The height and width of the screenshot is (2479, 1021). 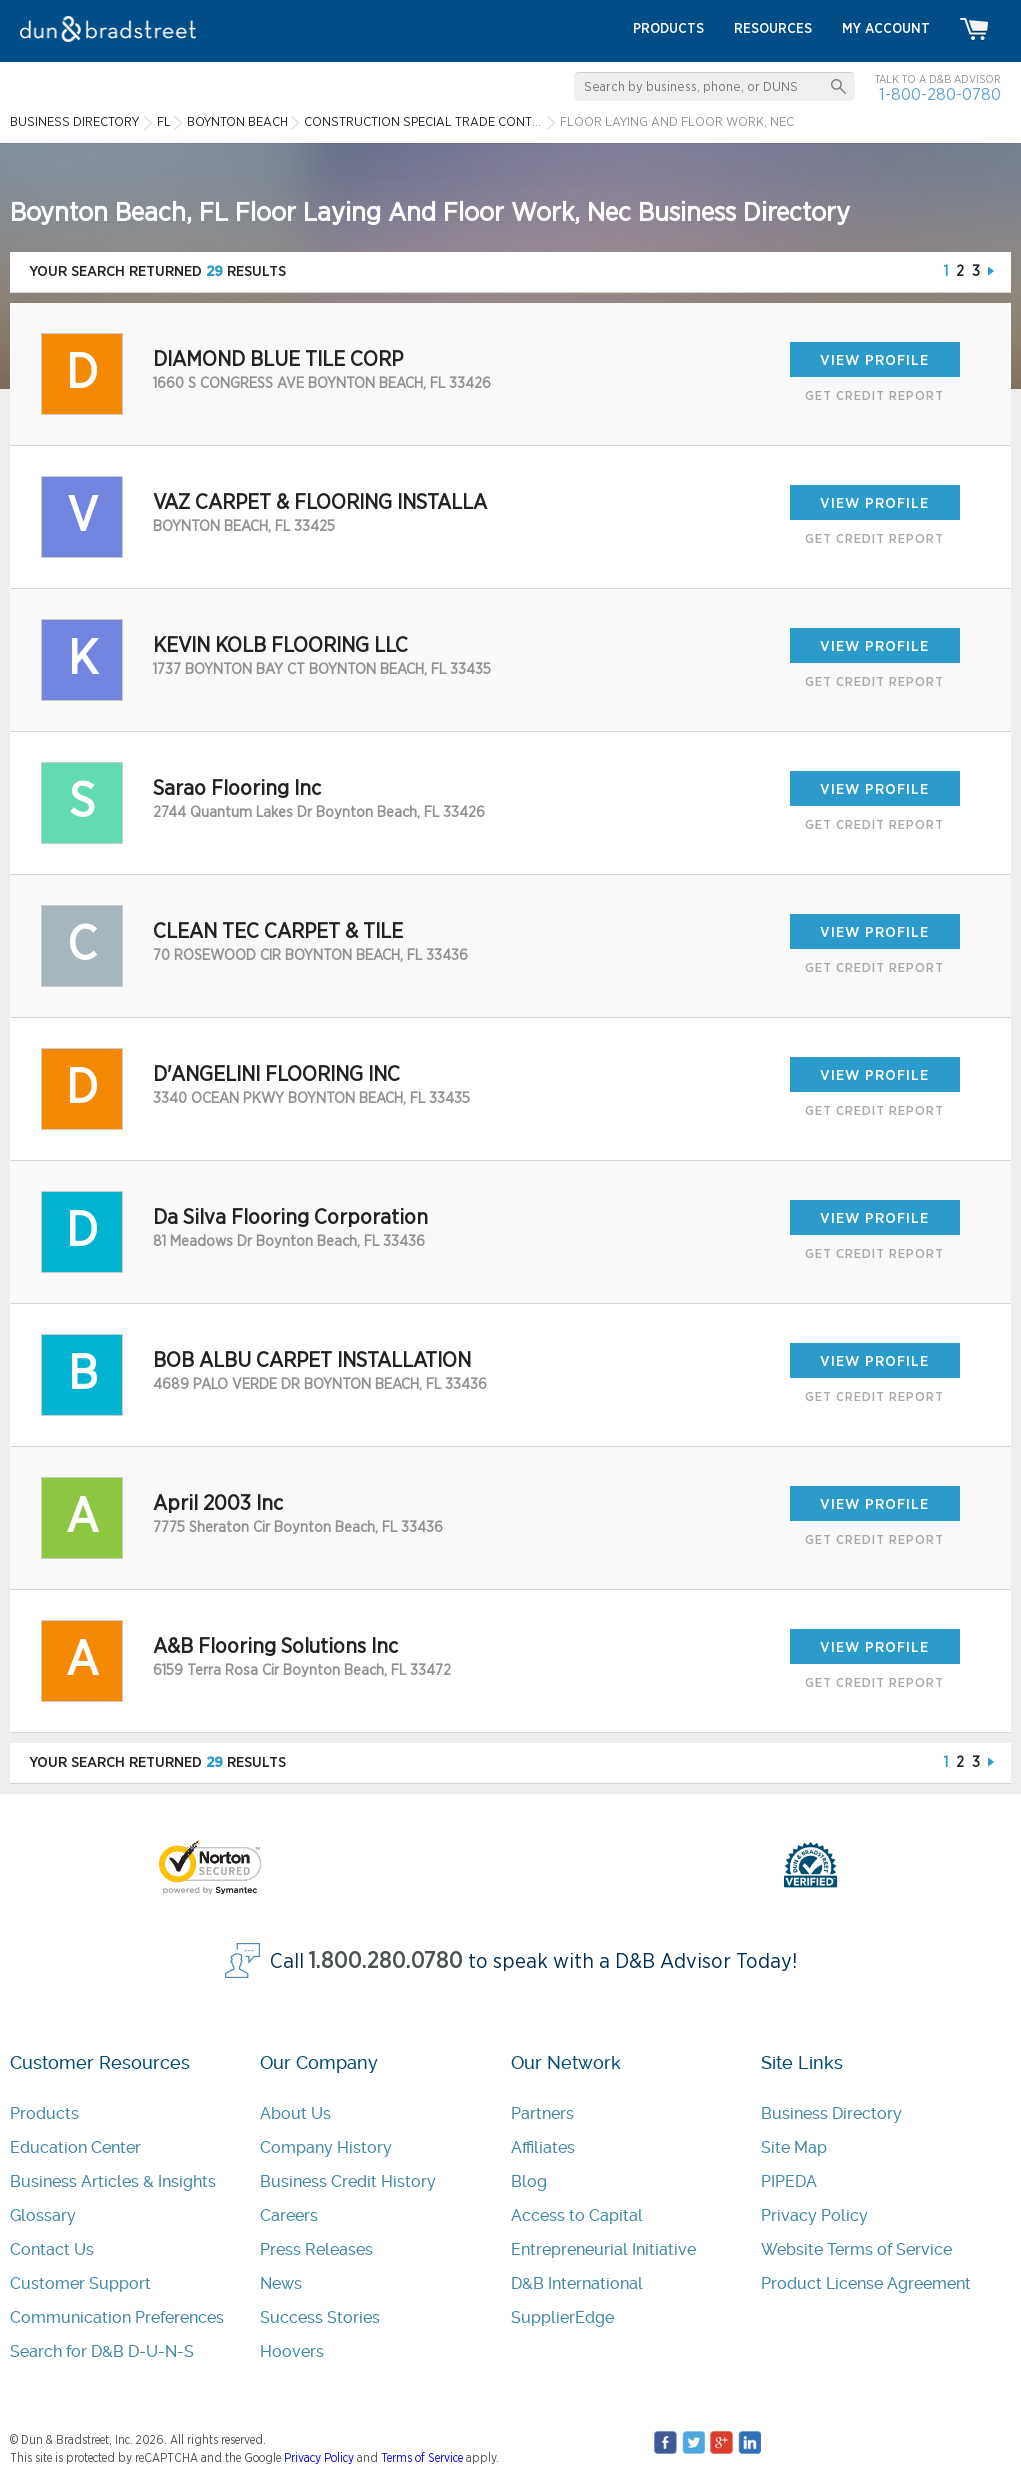 I want to click on Education Center, so click(x=75, y=2147).